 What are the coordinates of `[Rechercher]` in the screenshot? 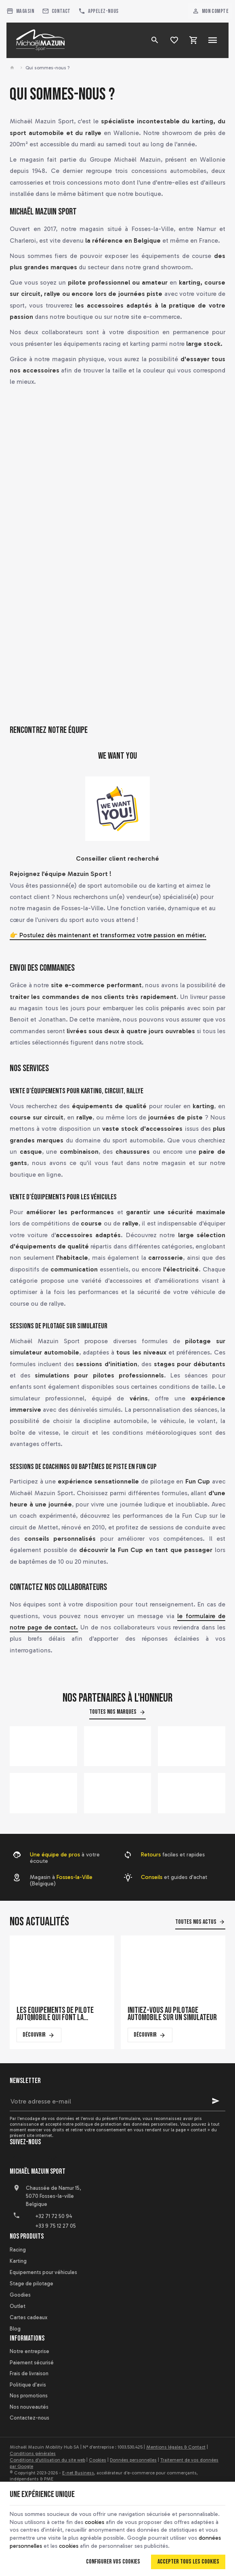 It's located at (154, 40).